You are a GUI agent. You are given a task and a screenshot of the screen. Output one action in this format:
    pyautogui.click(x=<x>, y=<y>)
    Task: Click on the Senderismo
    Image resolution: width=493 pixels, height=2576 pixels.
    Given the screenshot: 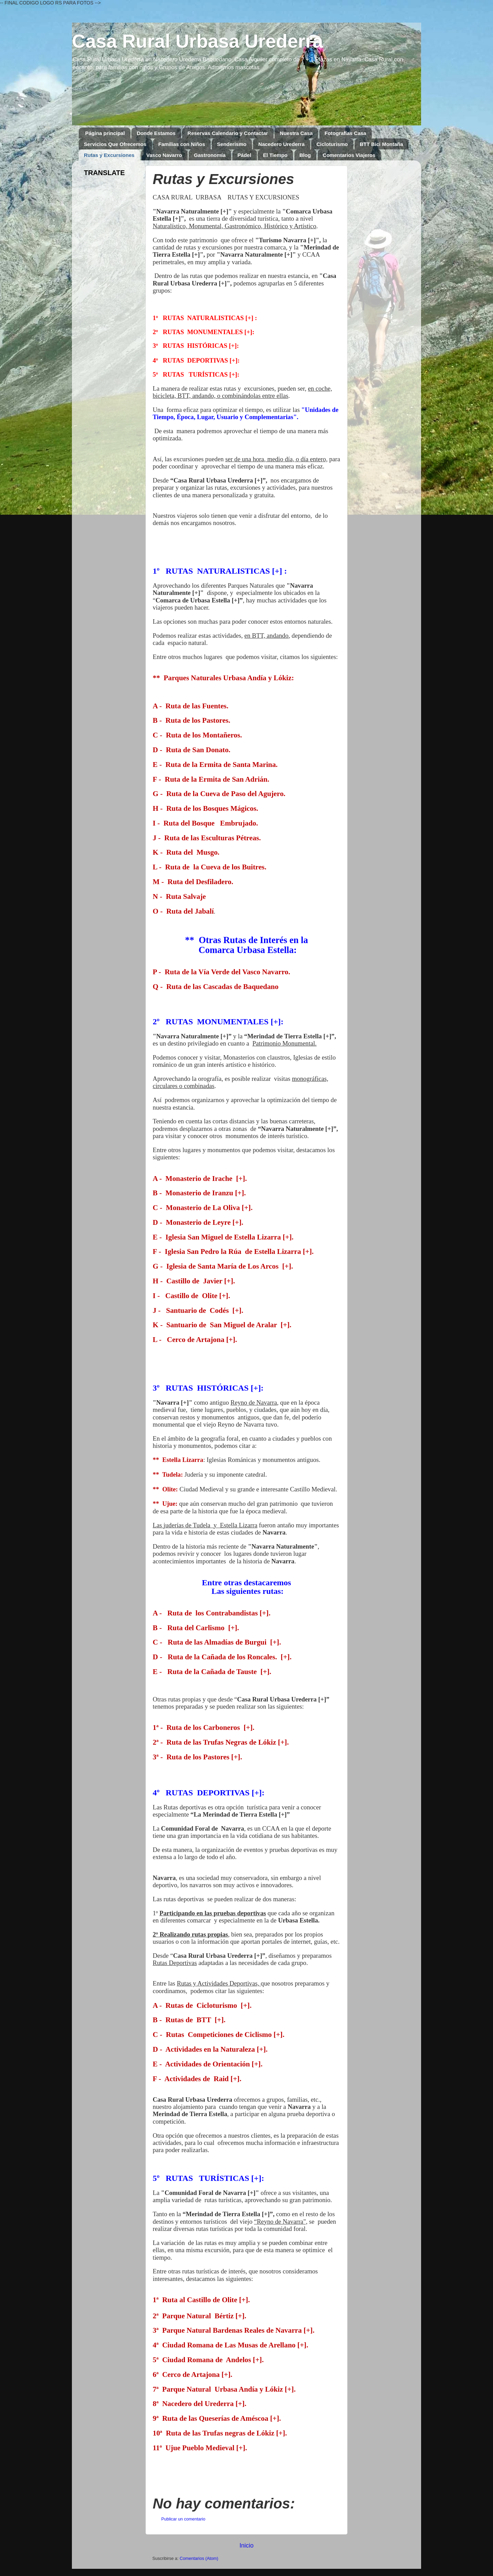 What is the action you would take?
    pyautogui.click(x=231, y=144)
    